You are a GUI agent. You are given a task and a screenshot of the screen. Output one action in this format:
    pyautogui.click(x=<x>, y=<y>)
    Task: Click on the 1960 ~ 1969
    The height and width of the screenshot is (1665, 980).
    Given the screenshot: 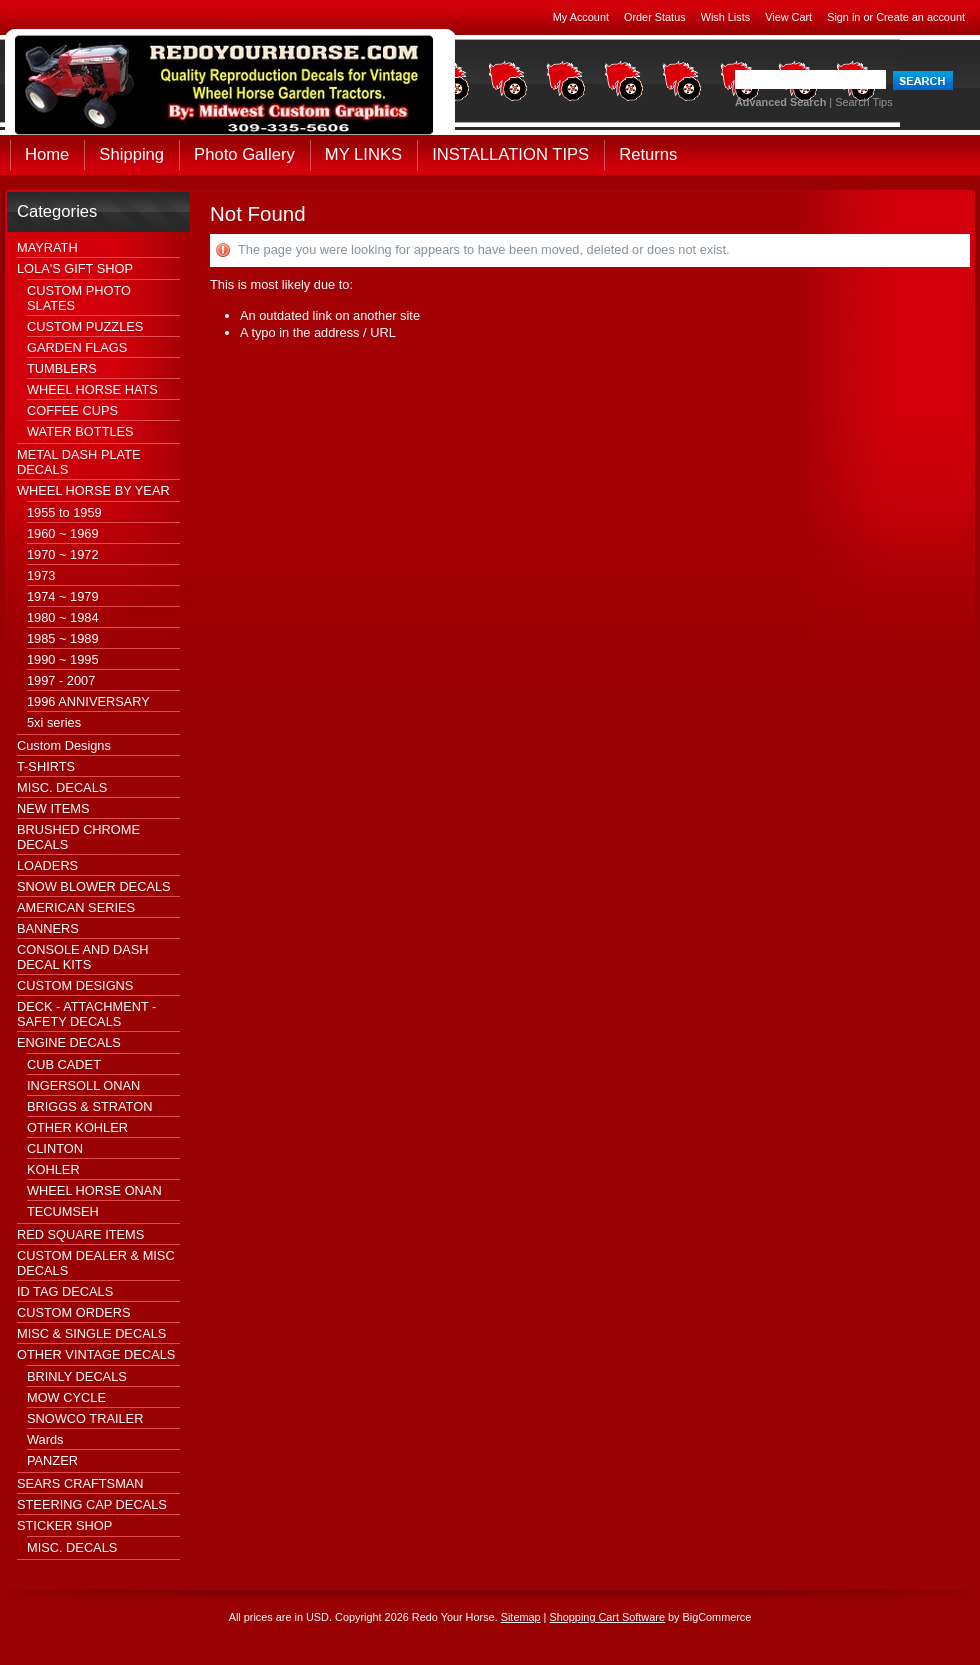 What is the action you would take?
    pyautogui.click(x=63, y=533)
    